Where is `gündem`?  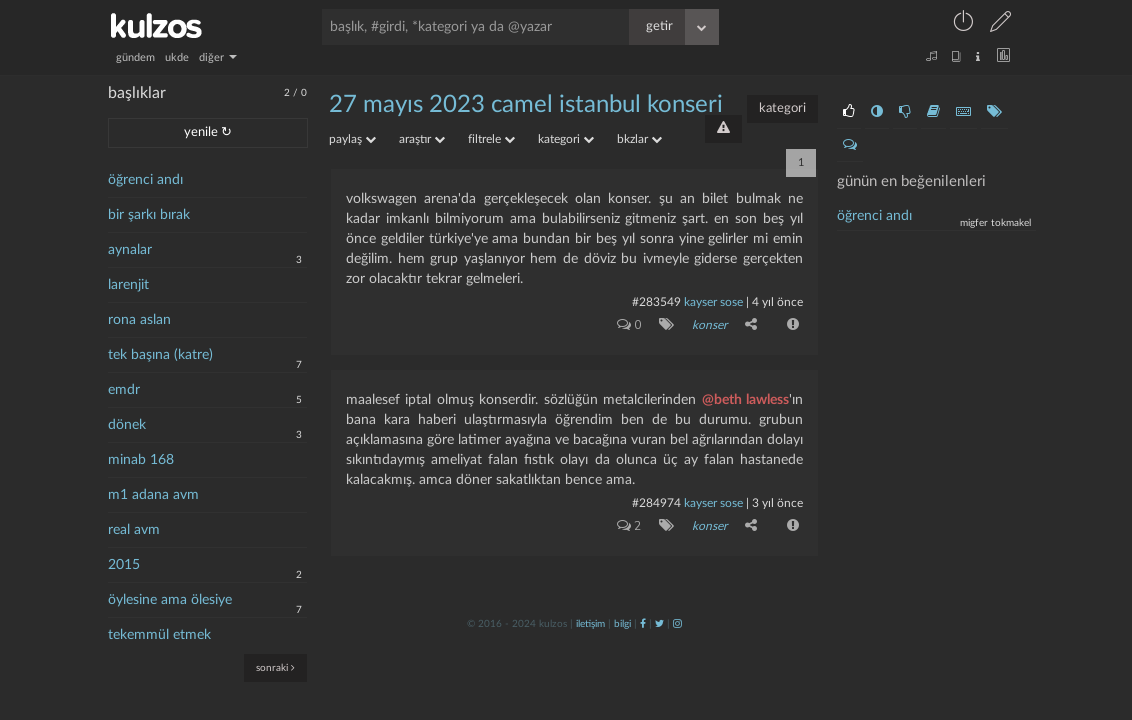 gündem is located at coordinates (135, 57).